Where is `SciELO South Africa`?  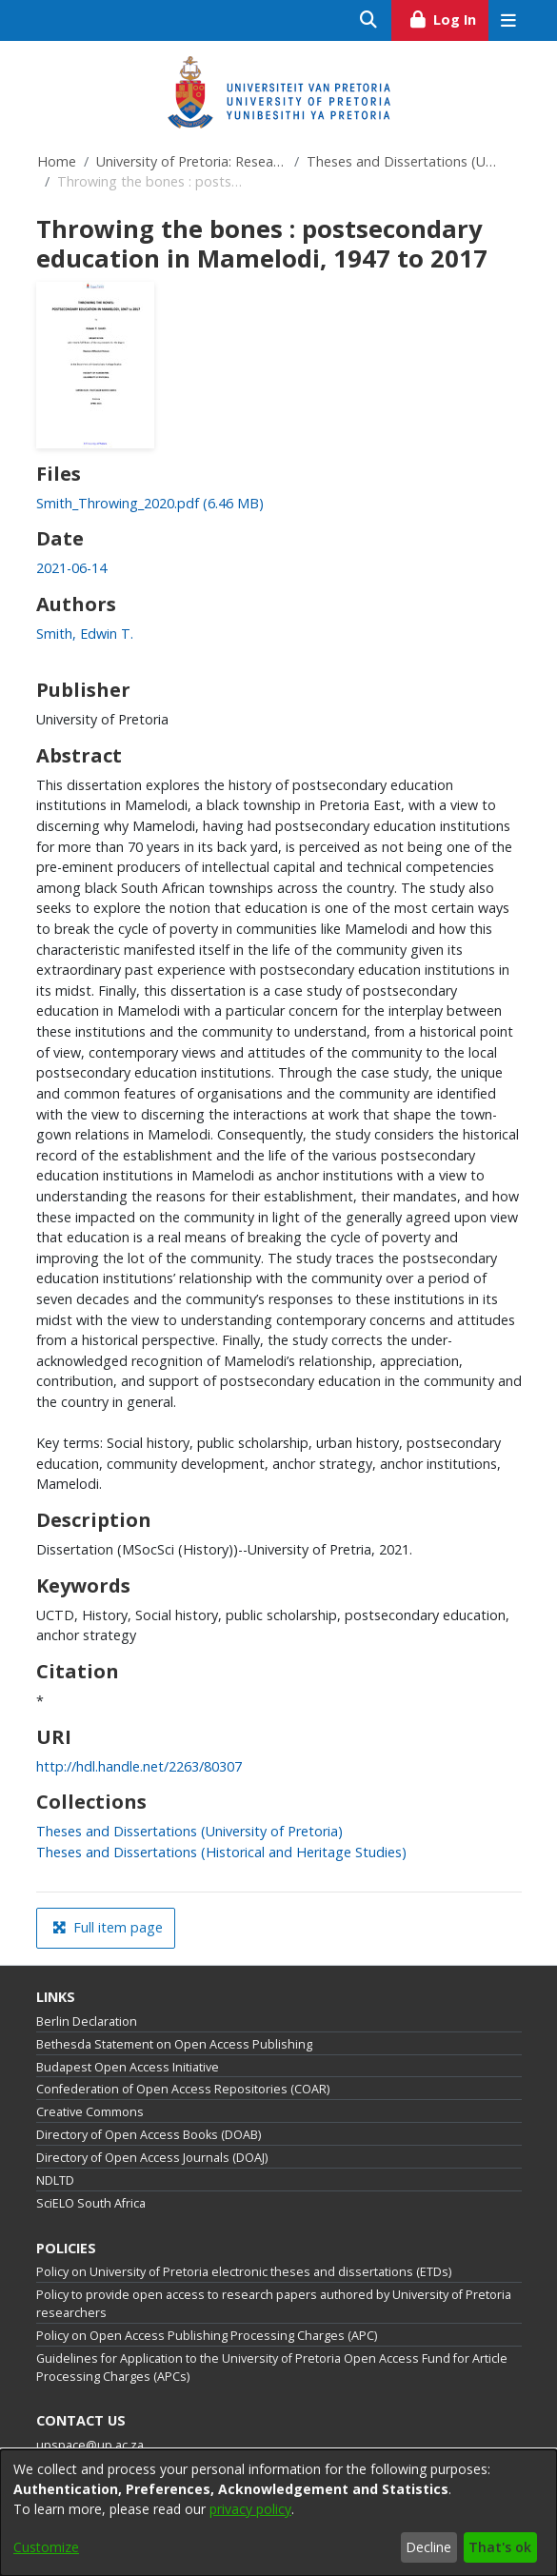
SciELO South Africa is located at coordinates (91, 2203).